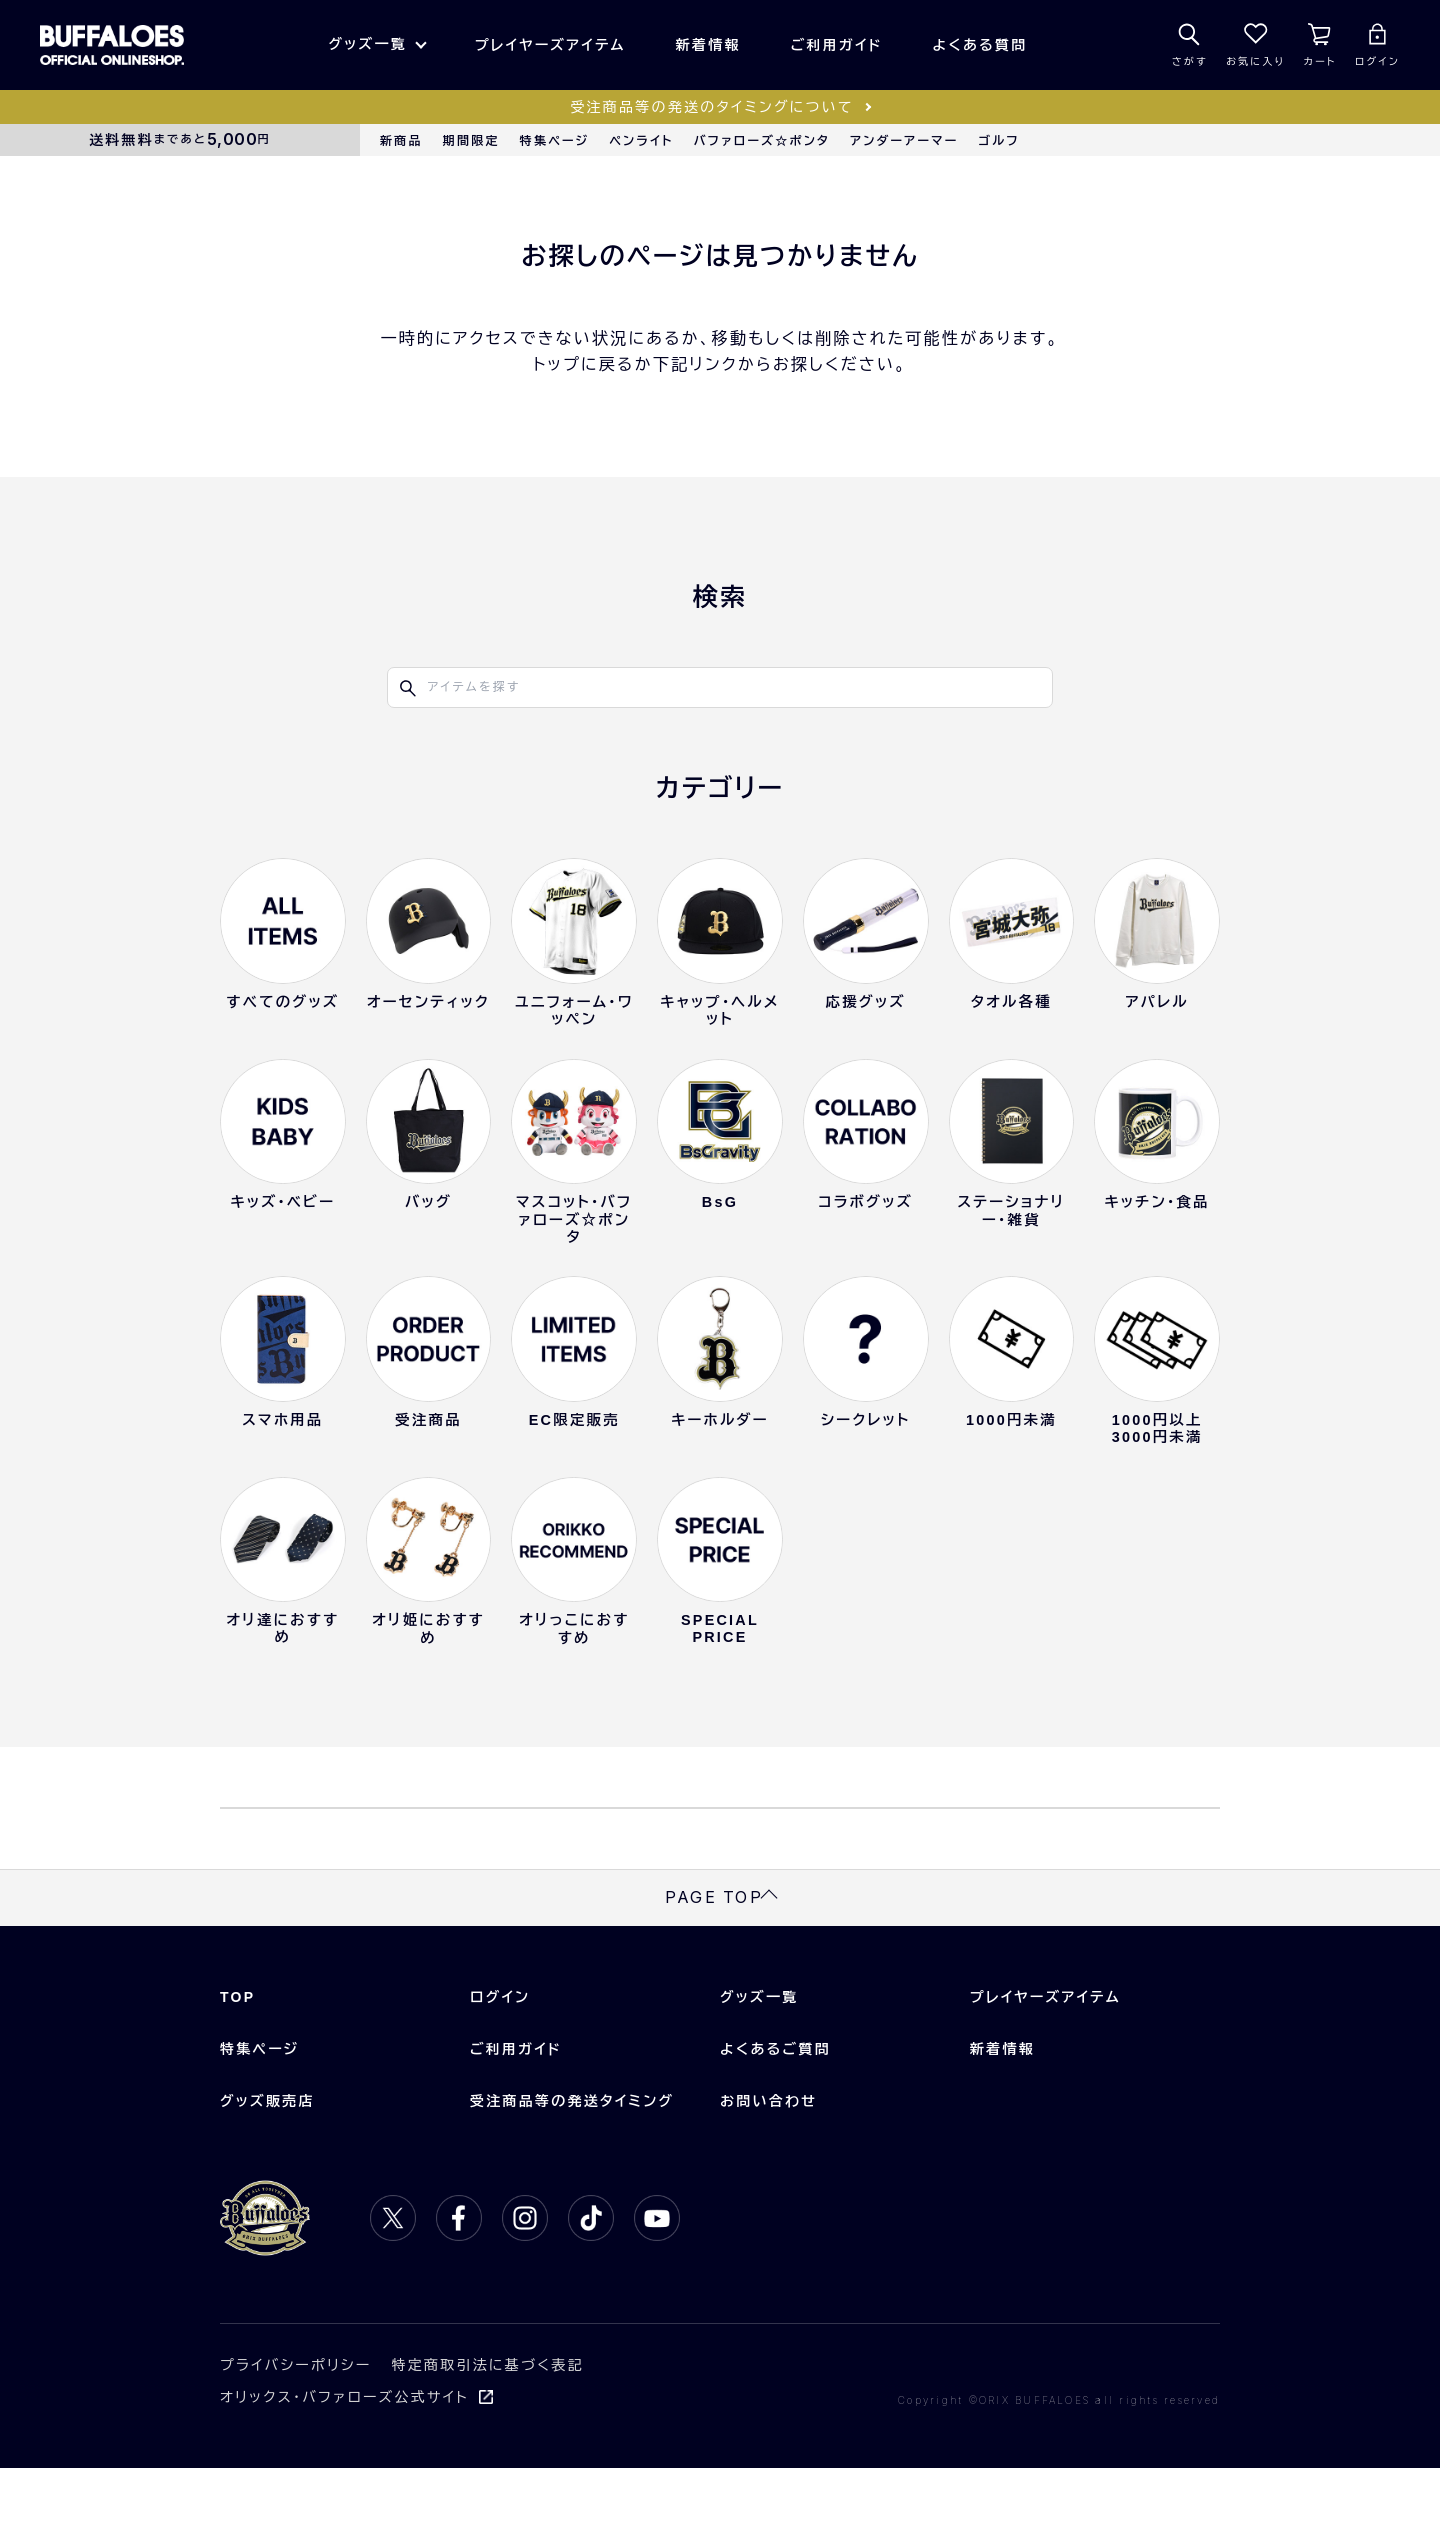 This screenshot has height=2534, width=1440. Describe the element at coordinates (471, 141) in the screenshot. I see `期間限定` at that location.